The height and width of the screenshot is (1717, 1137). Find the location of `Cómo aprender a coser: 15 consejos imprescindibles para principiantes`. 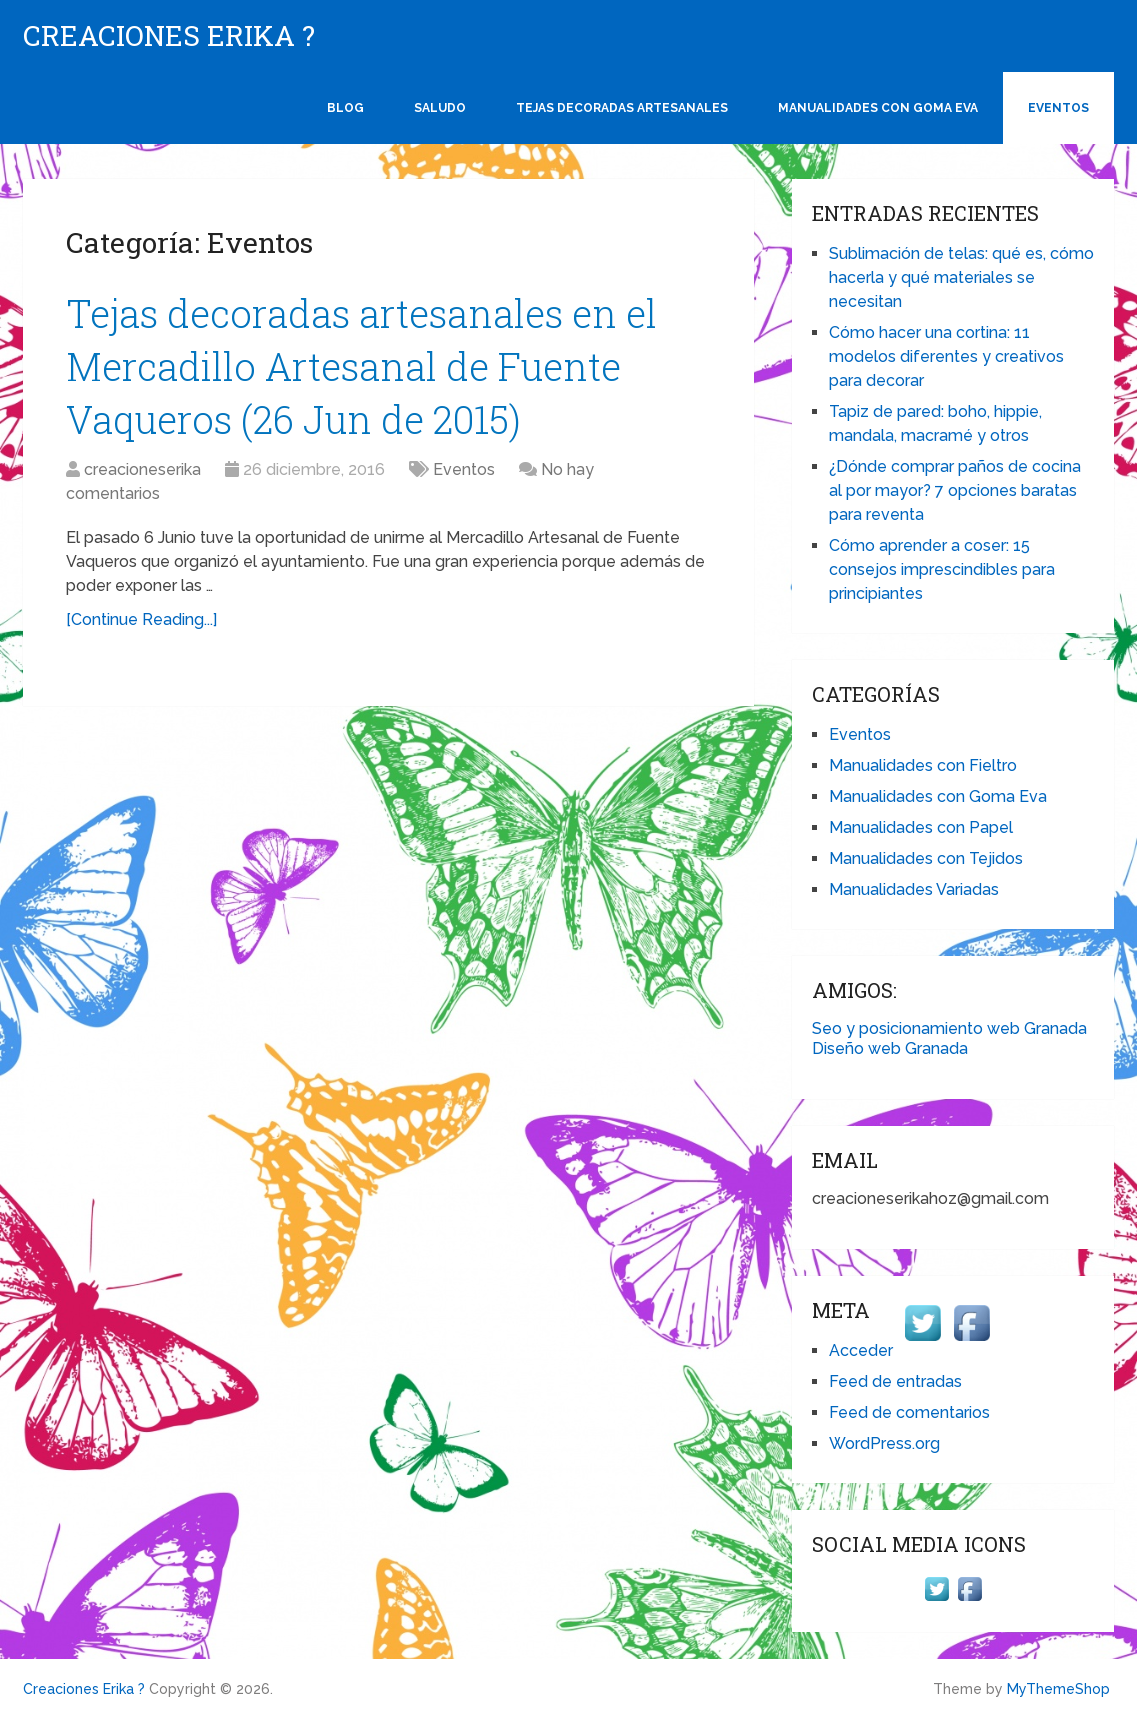

Cómo aprender a coser: 15 consejos imprescindibles para principiantes is located at coordinates (942, 569).